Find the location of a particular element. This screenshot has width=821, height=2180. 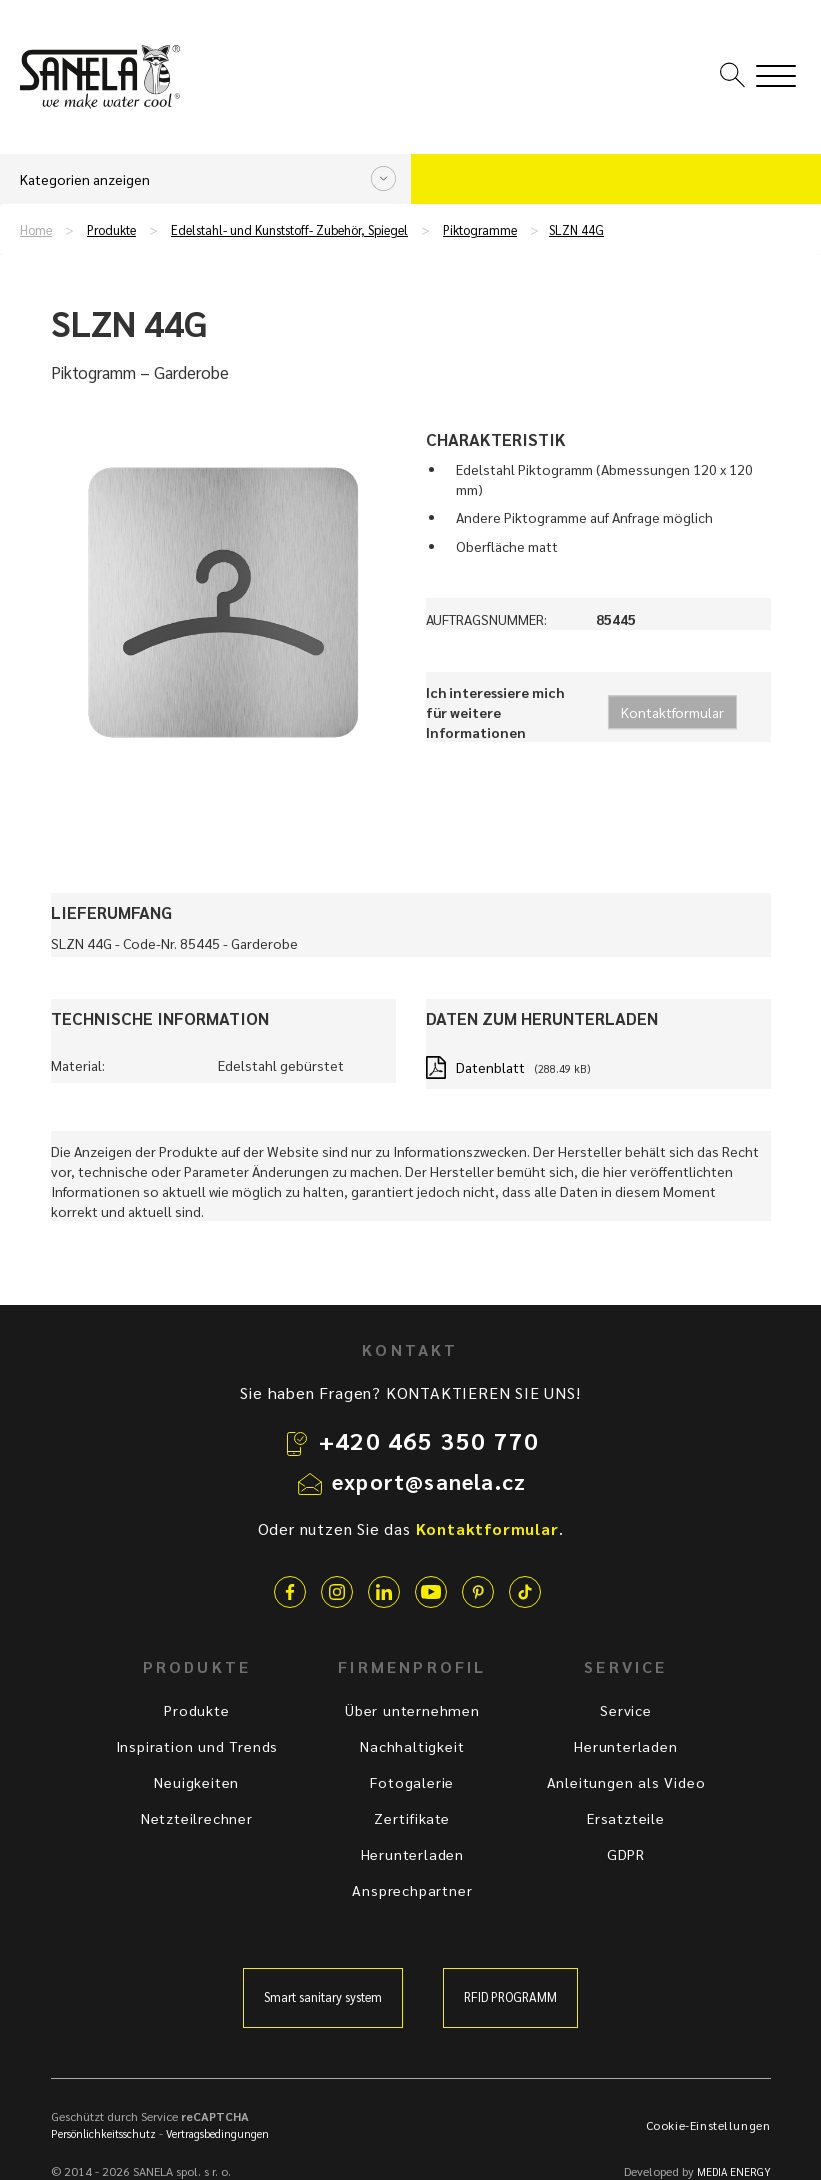

MEDIA ENERGY is located at coordinates (734, 2171).